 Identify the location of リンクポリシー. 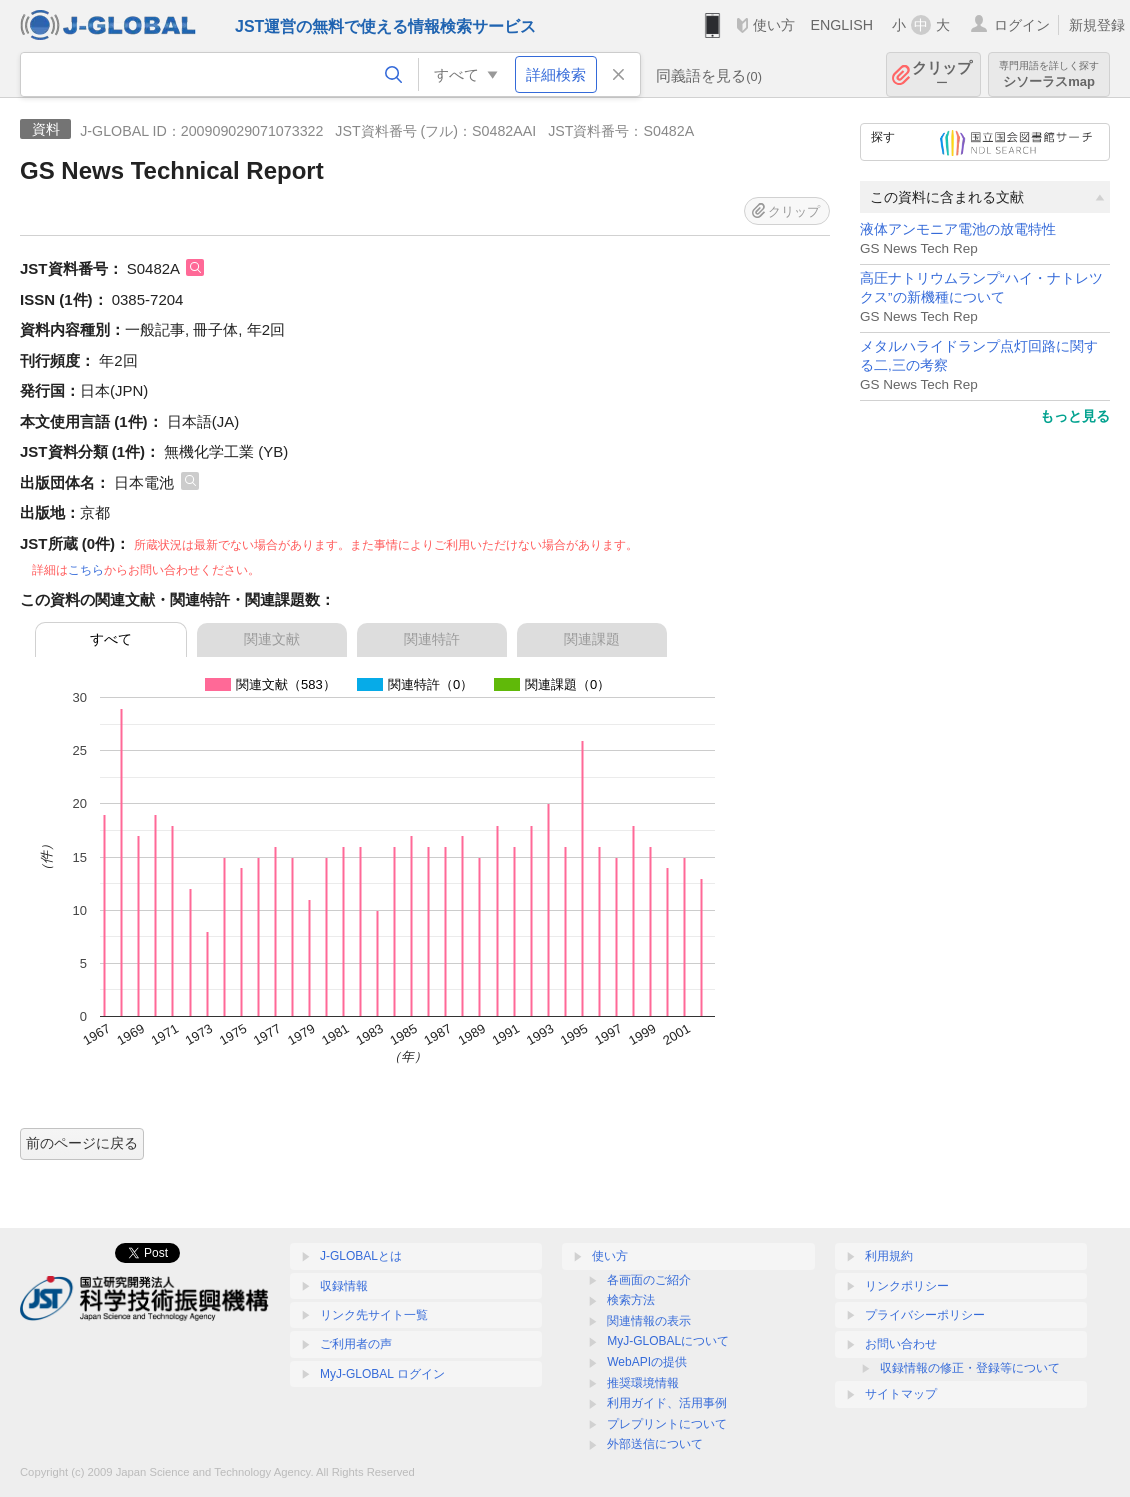
(907, 1286).